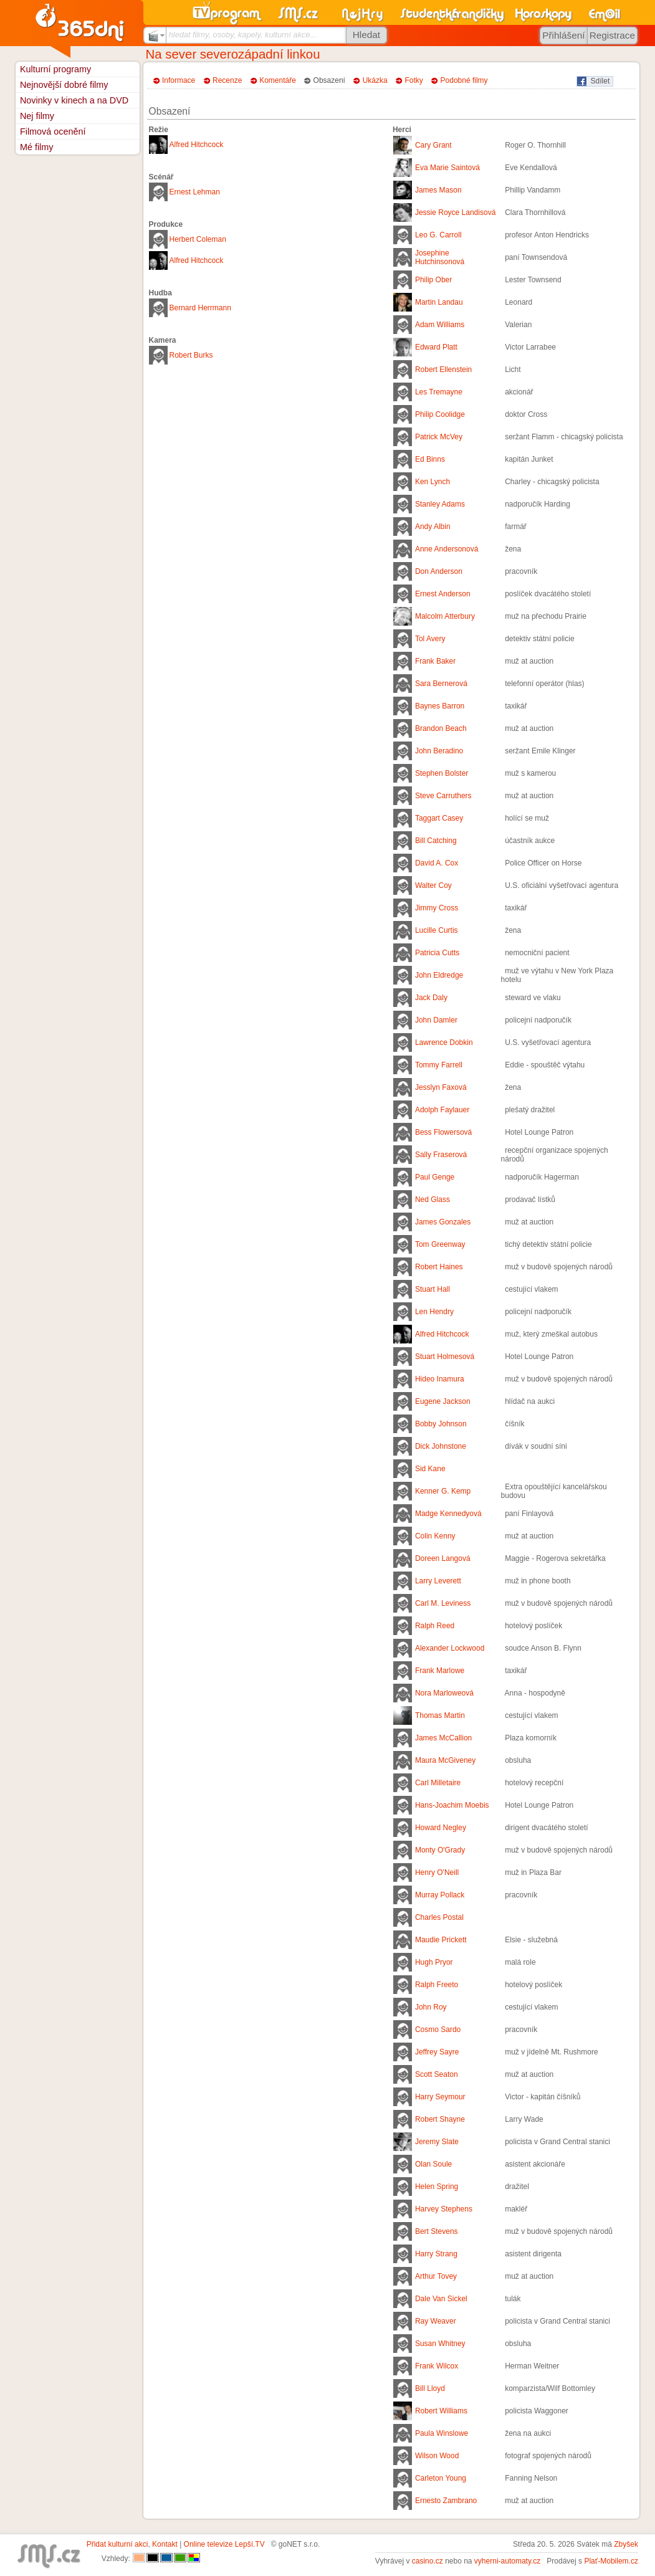 The height and width of the screenshot is (2576, 655). What do you see at coordinates (440, 1244) in the screenshot?
I see `Tom Greenway` at bounding box center [440, 1244].